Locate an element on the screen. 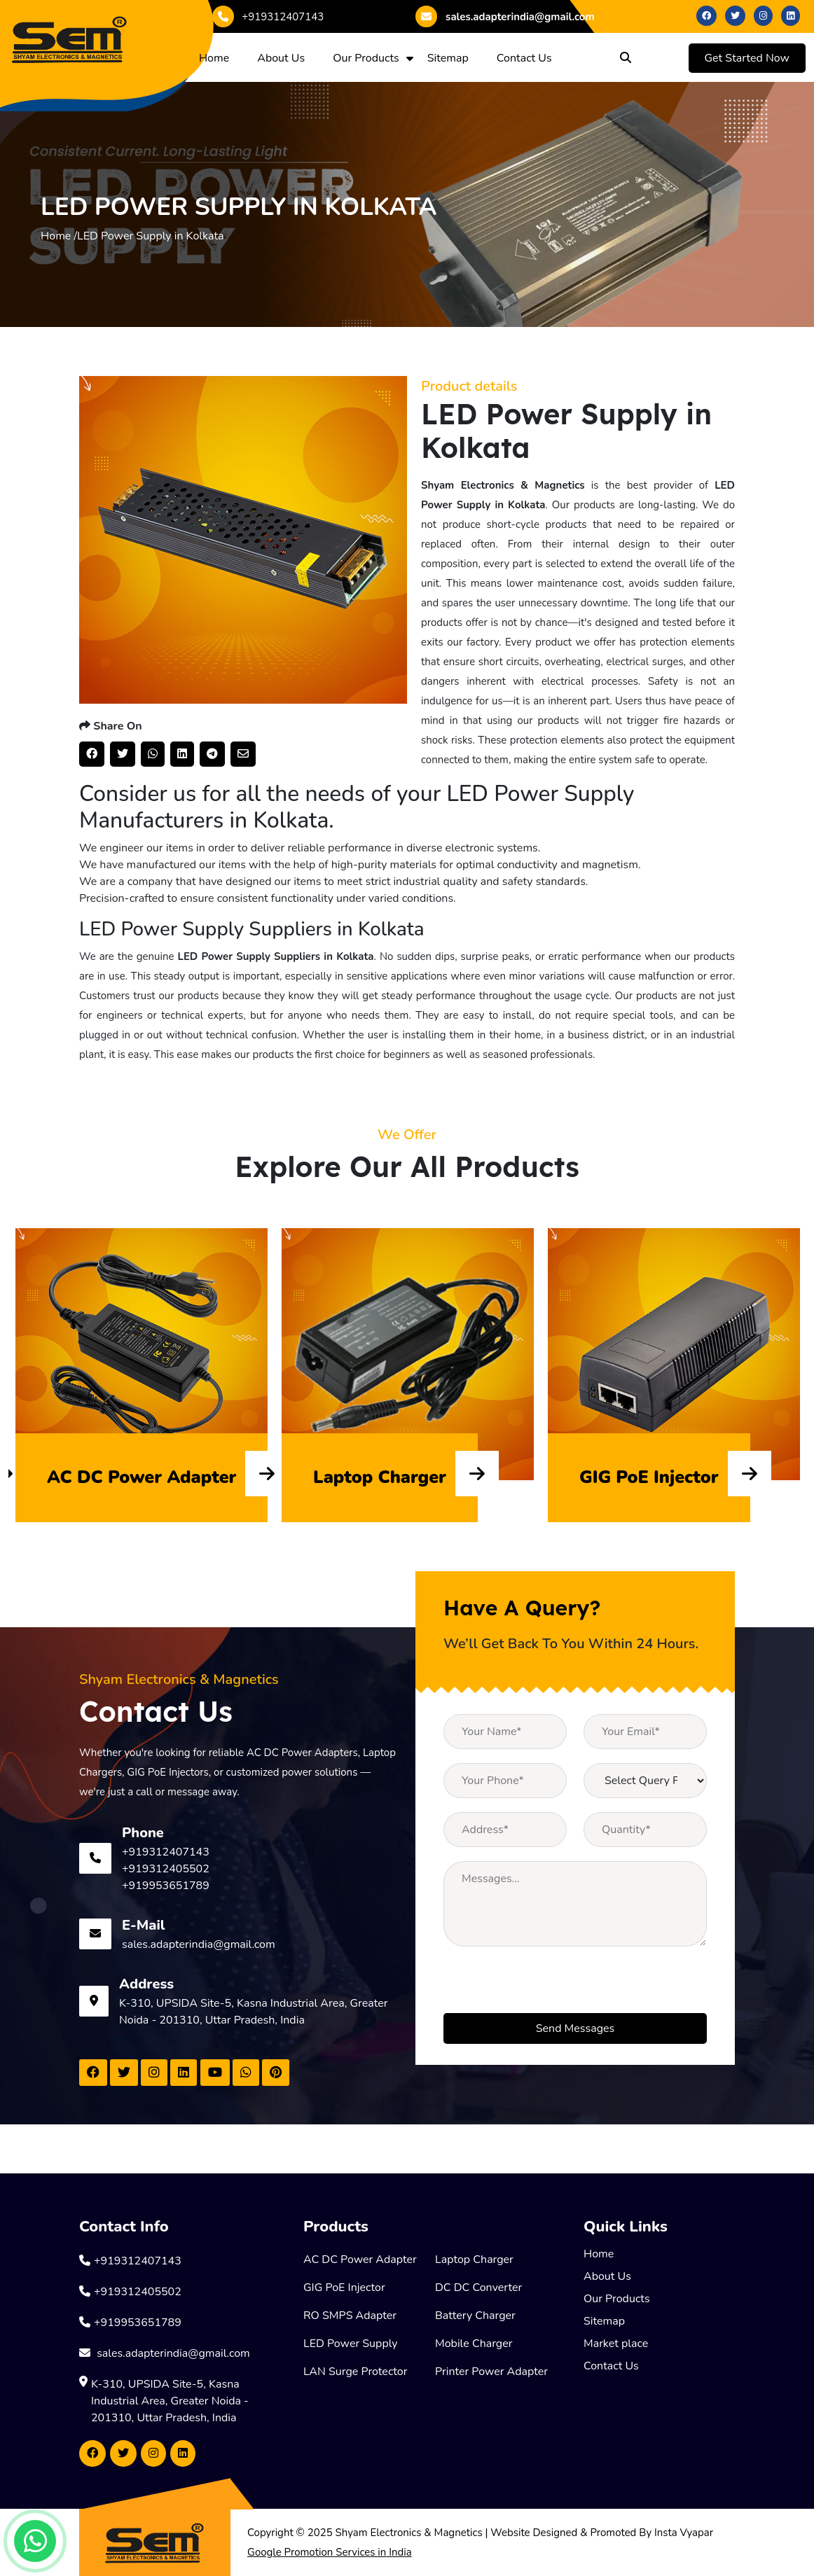 Image resolution: width=814 pixels, height=2576 pixels. DC DC Converter is located at coordinates (478, 2287).